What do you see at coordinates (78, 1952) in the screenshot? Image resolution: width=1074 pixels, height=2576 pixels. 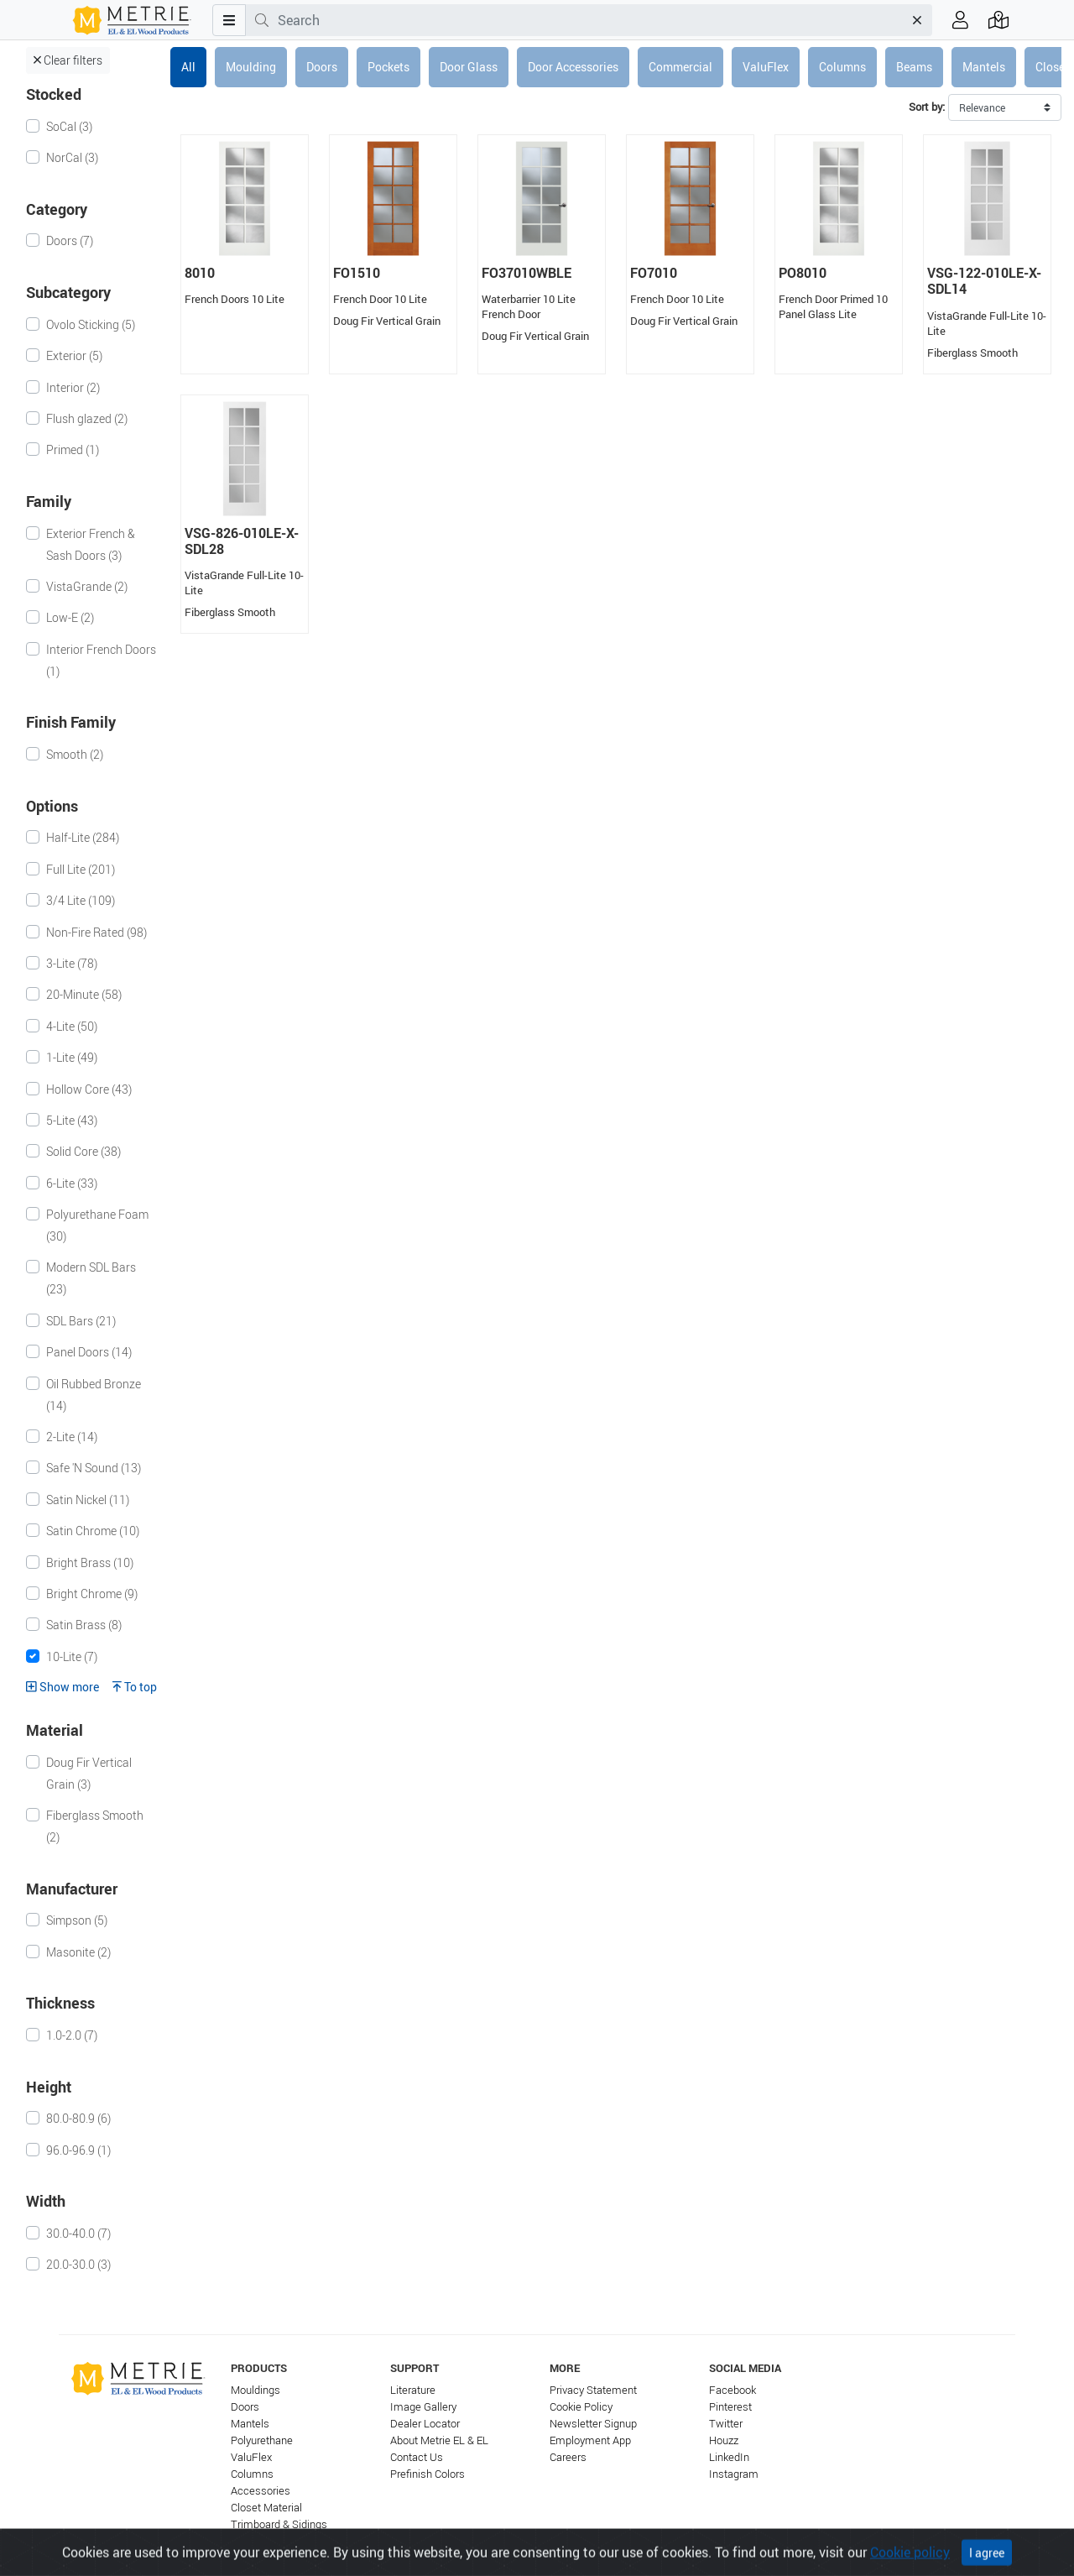 I see `Masonite (2)` at bounding box center [78, 1952].